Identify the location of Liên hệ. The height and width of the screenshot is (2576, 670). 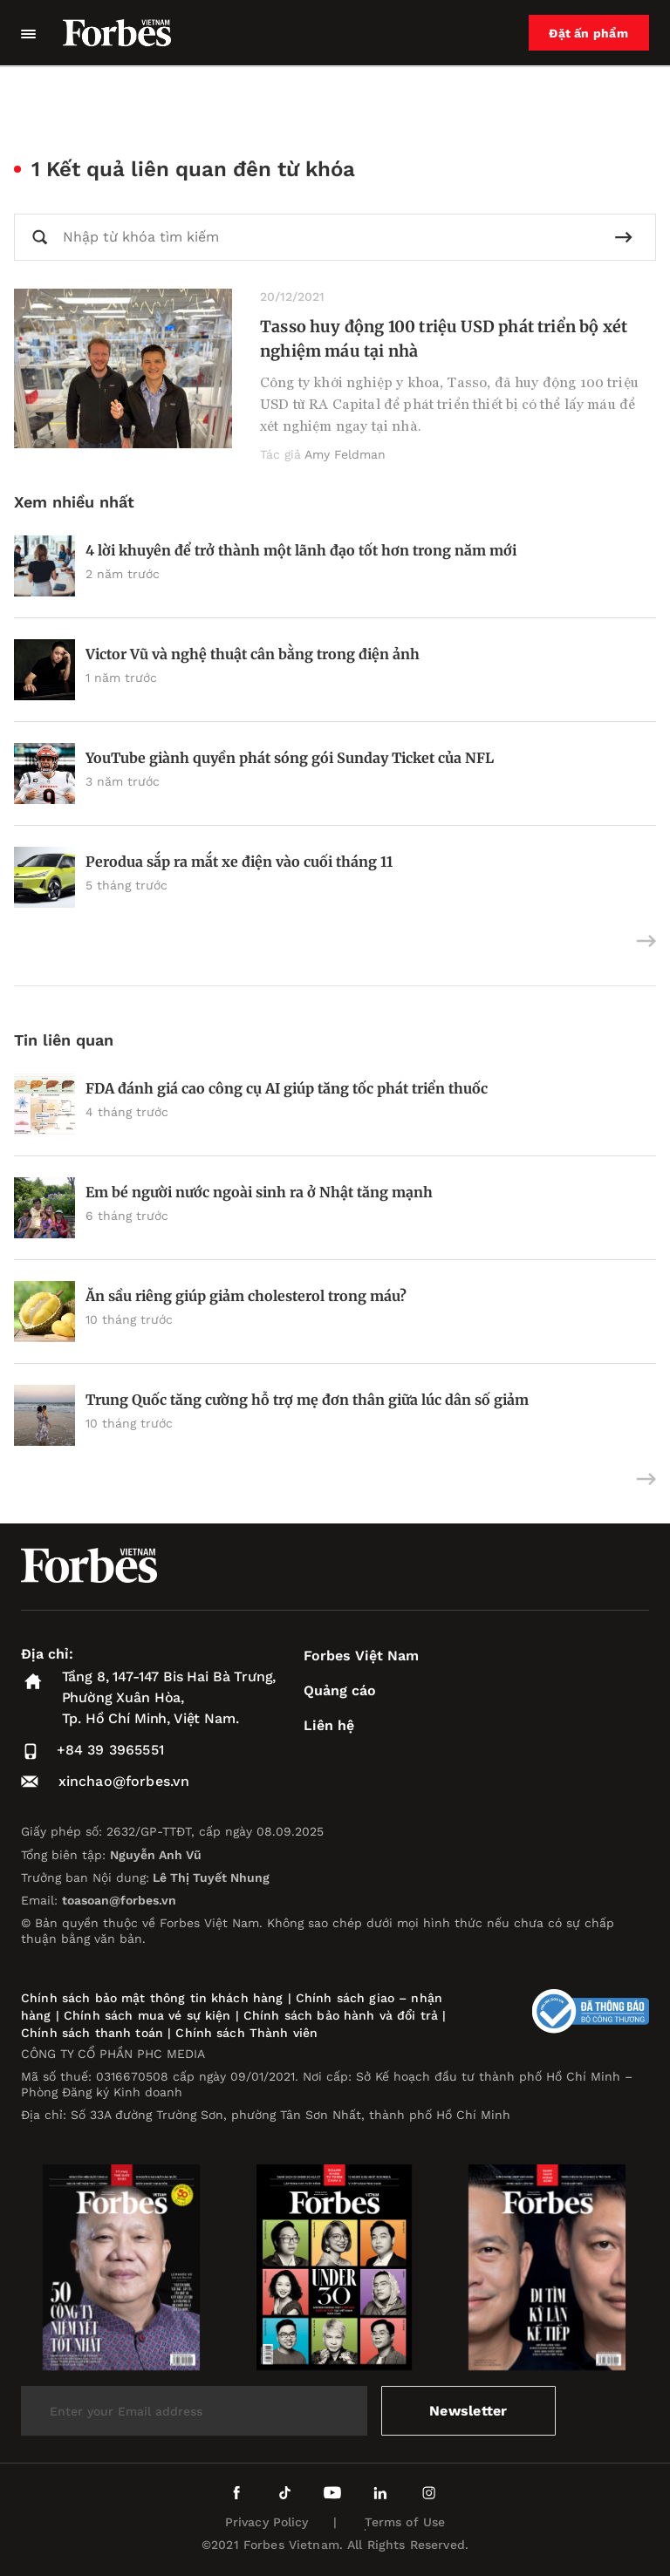
(329, 1725).